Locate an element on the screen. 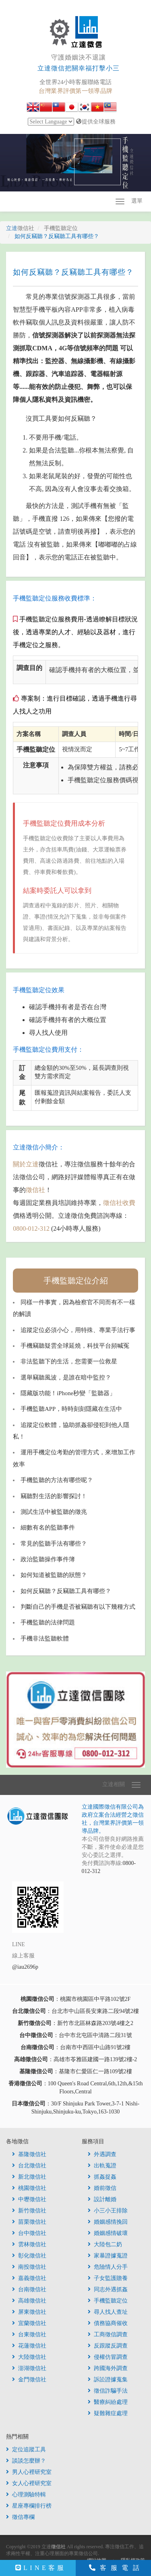 Image resolution: width=151 pixels, height=2576 pixels. 花蓮徵信社 is located at coordinates (29, 2346).